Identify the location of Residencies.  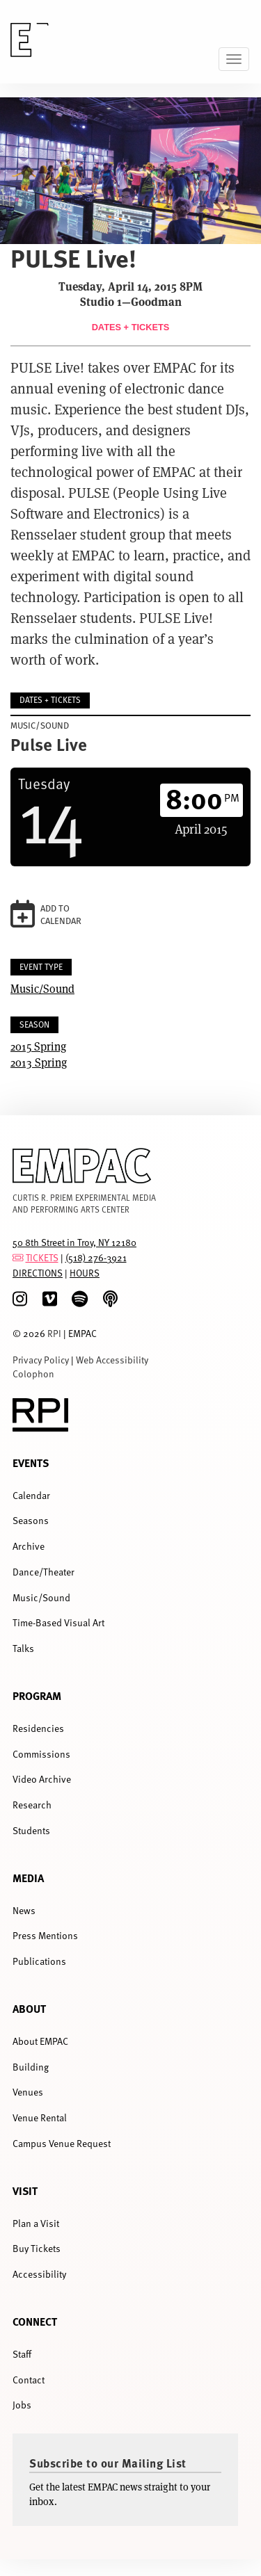
(38, 1728).